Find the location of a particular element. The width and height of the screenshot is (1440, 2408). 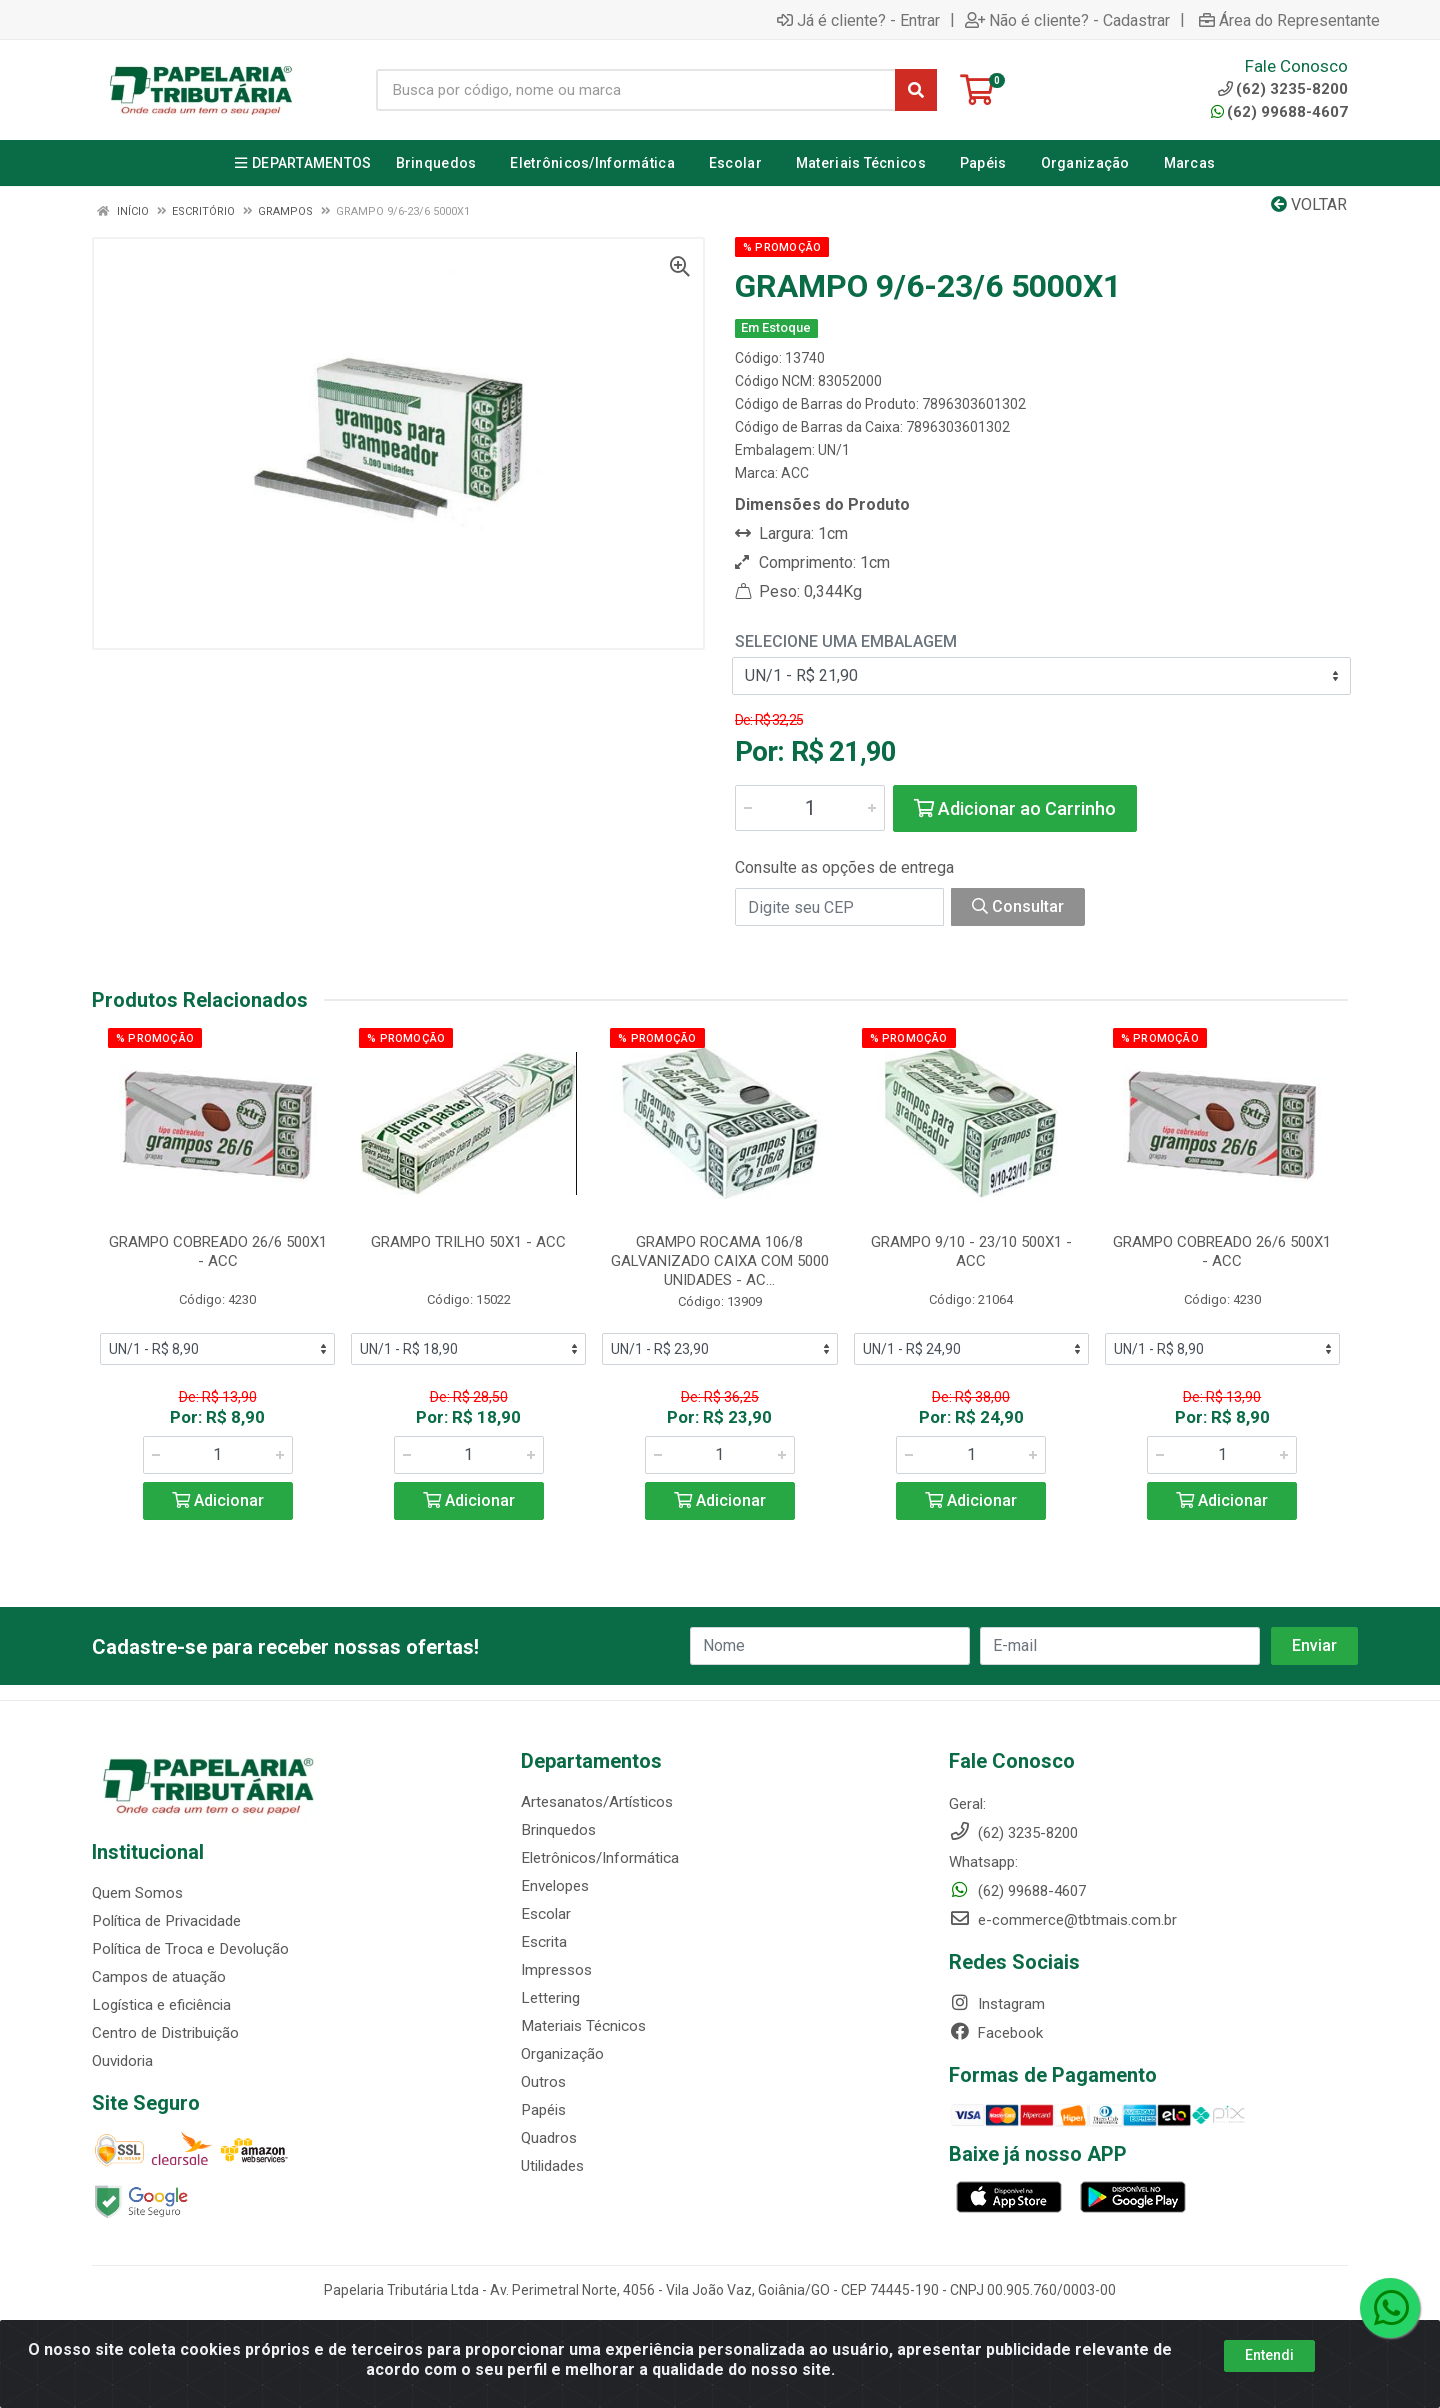

ACC is located at coordinates (795, 473).